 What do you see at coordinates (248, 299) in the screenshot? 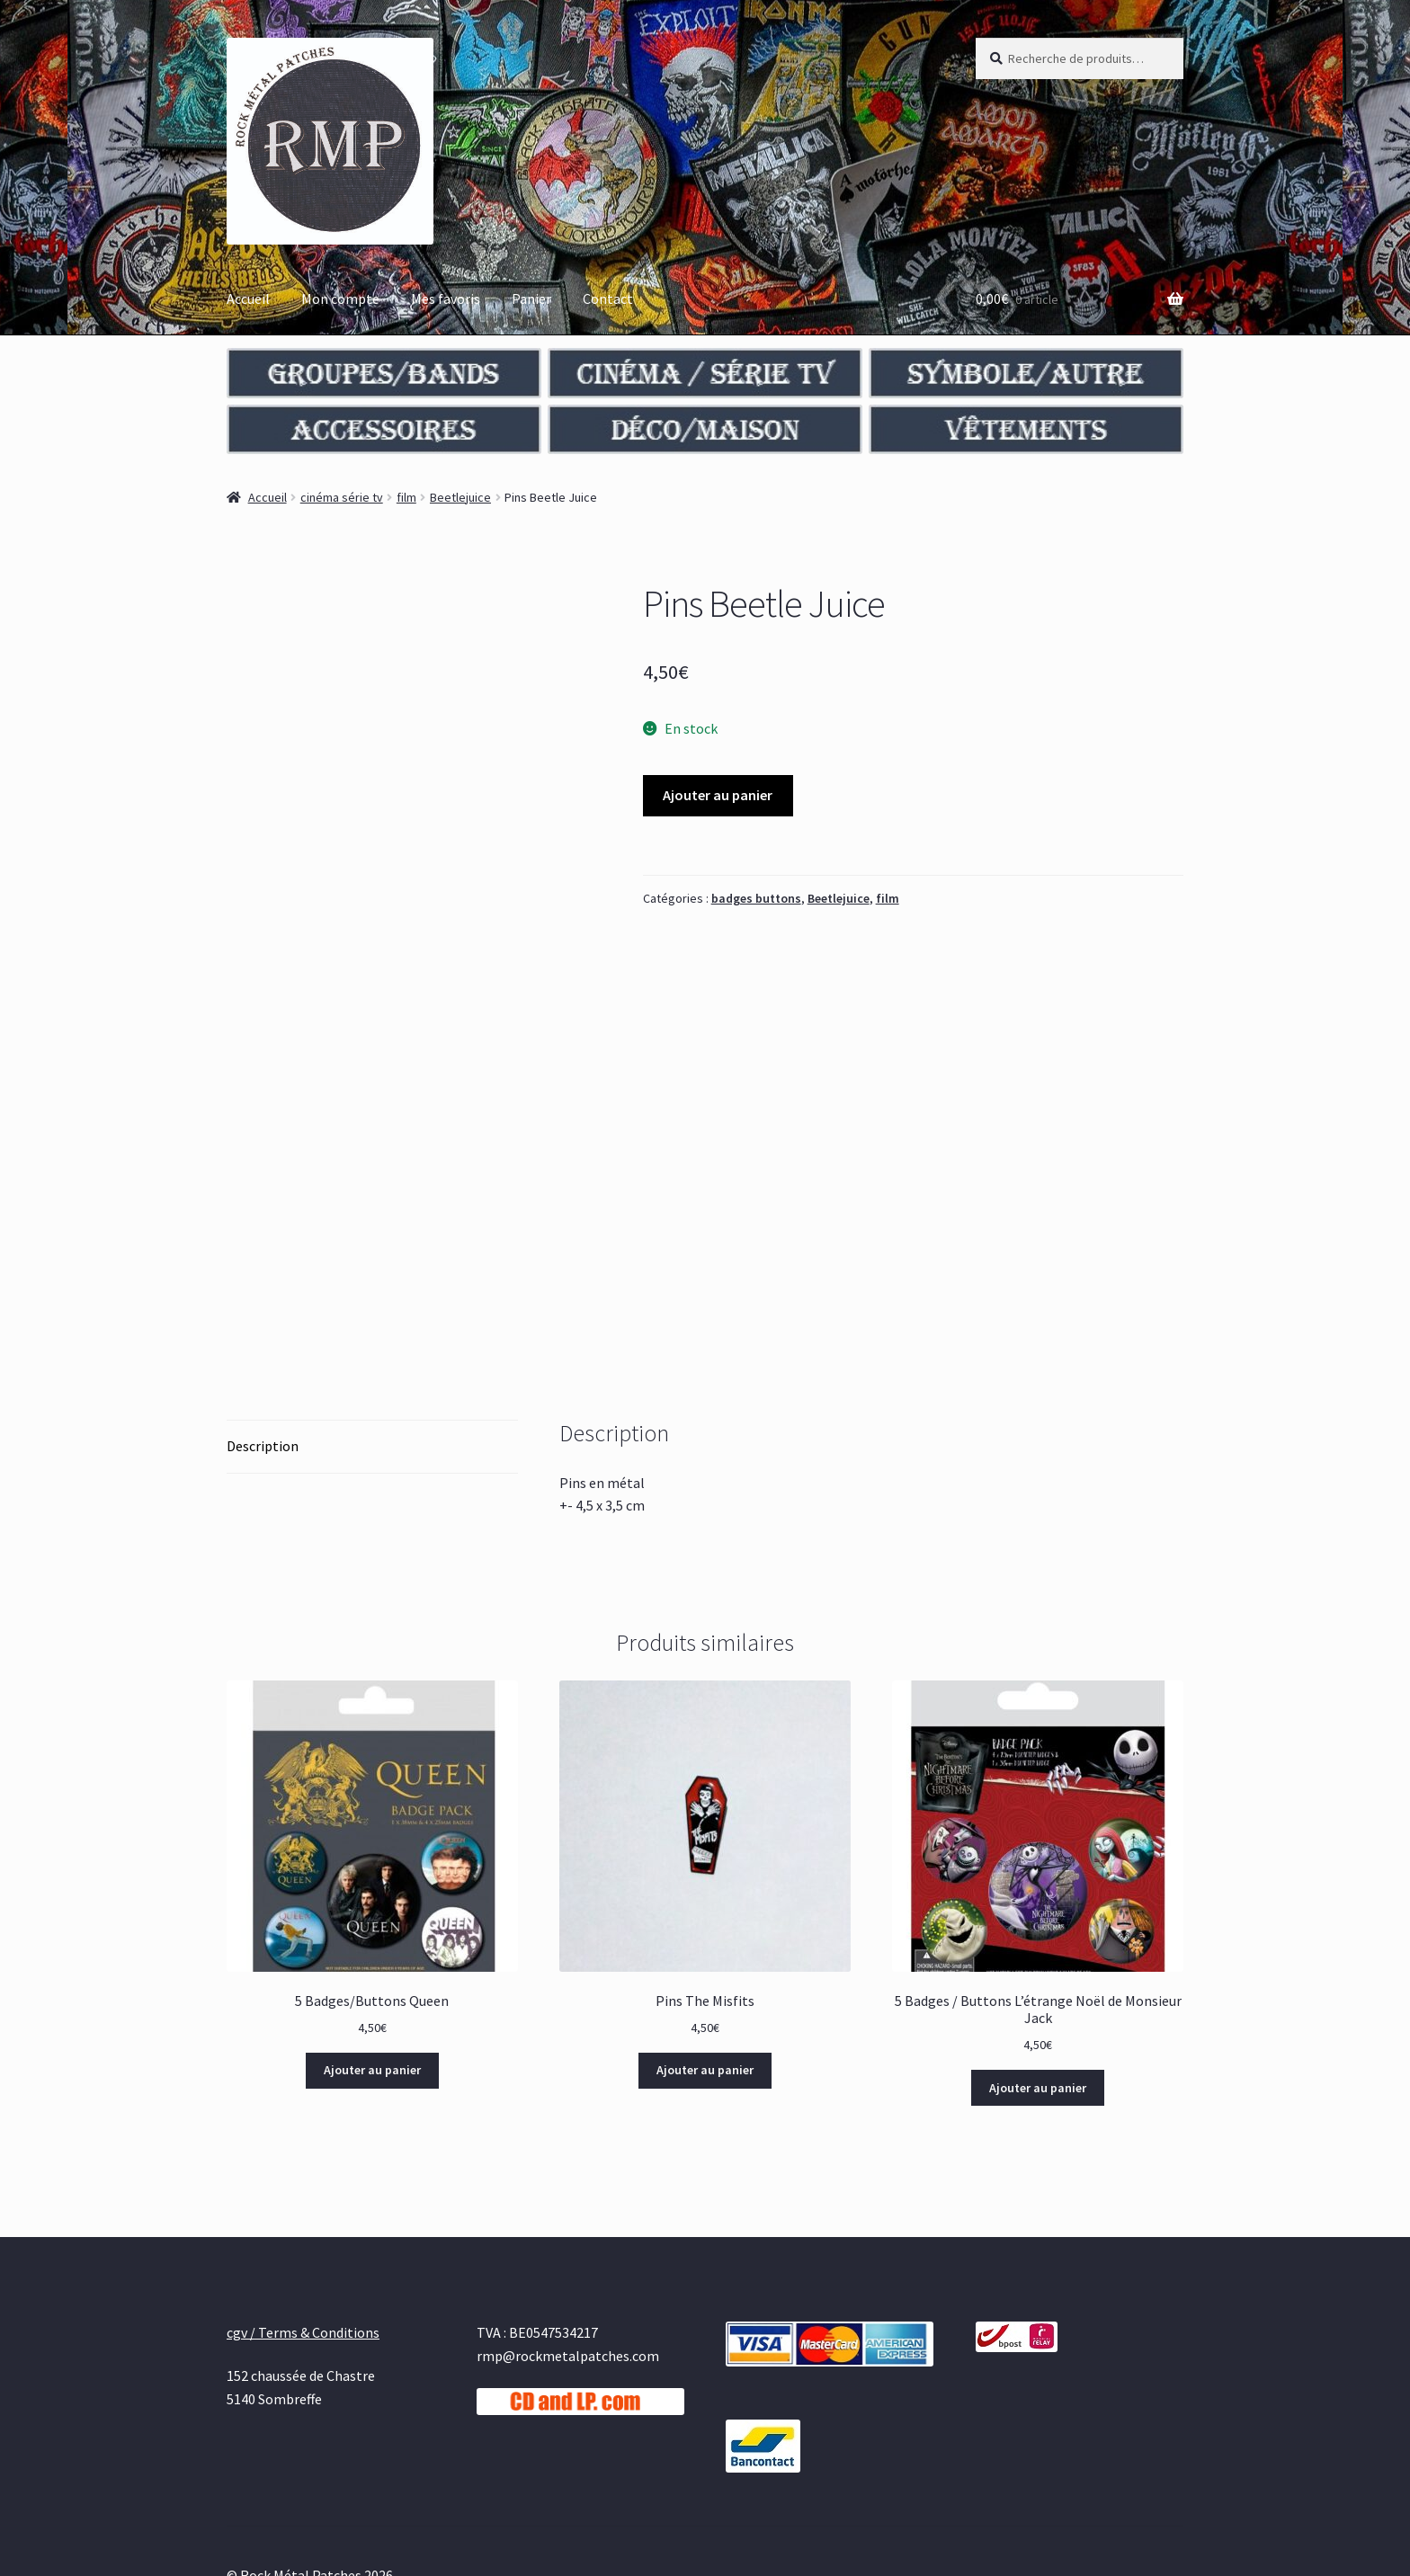
I see `Accueil` at bounding box center [248, 299].